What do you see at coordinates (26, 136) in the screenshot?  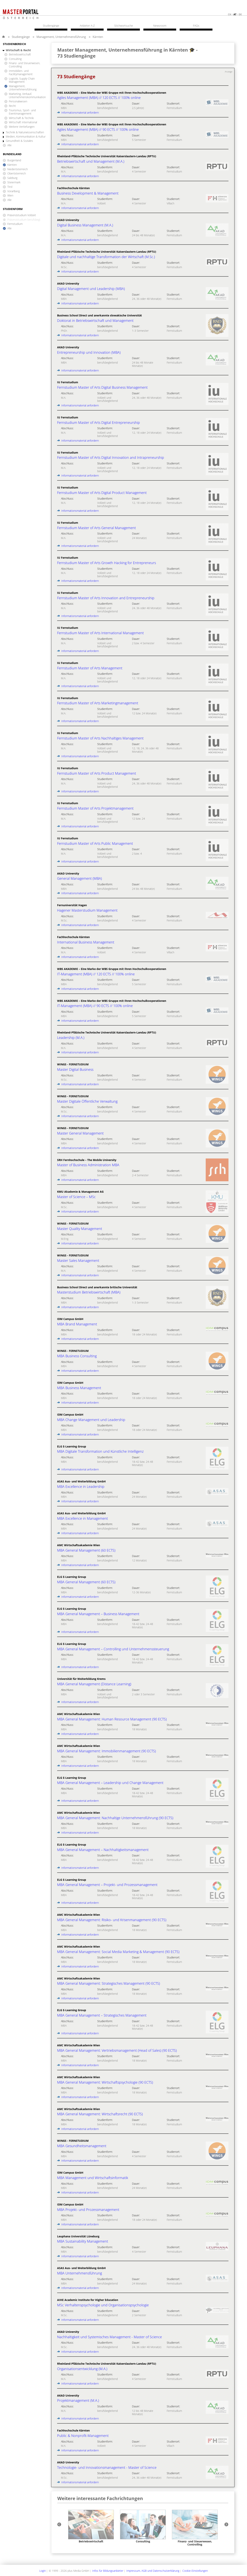 I see `Medien, Kommunikation & Kultur` at bounding box center [26, 136].